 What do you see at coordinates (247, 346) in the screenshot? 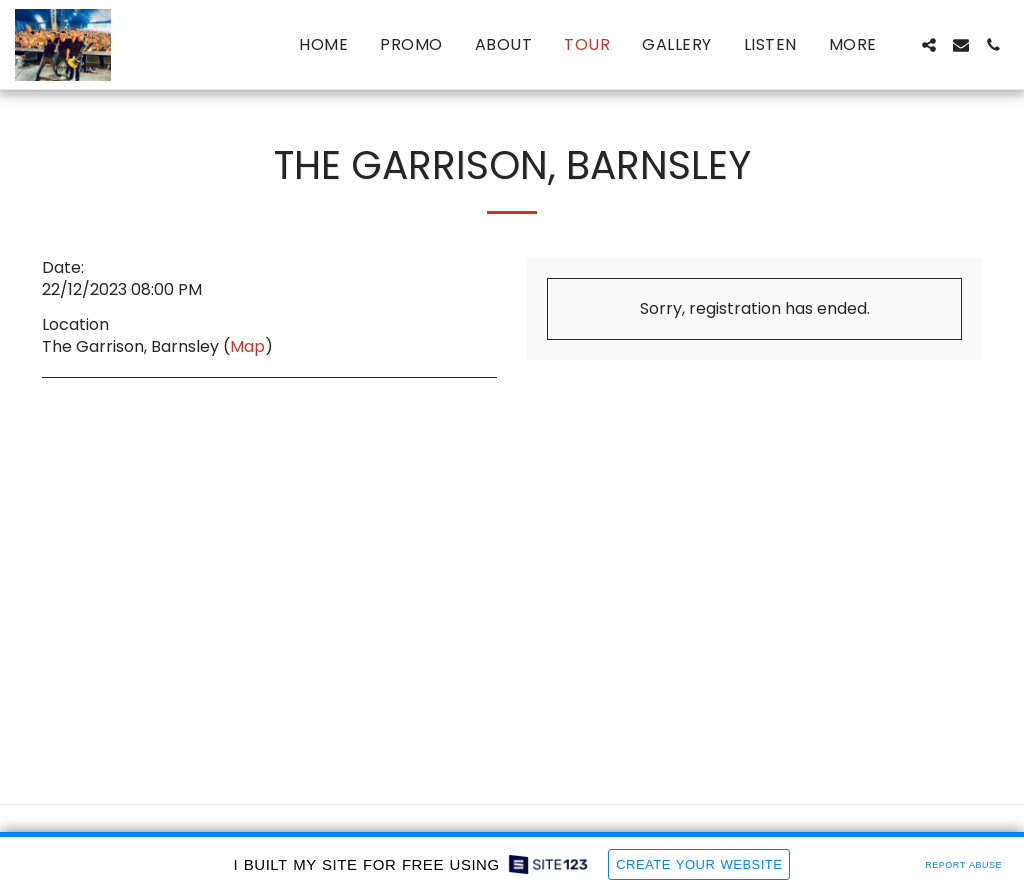
I see `Map` at bounding box center [247, 346].